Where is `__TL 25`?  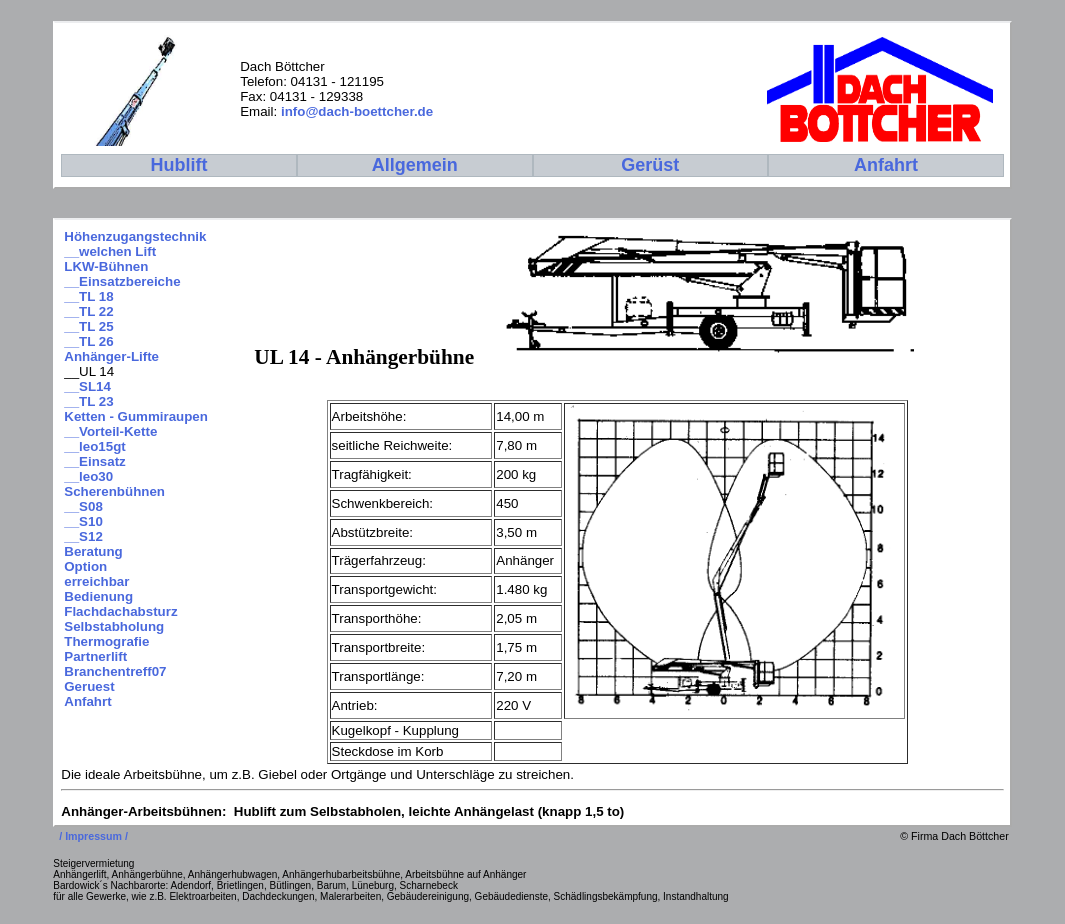
__TL 25 is located at coordinates (88, 326).